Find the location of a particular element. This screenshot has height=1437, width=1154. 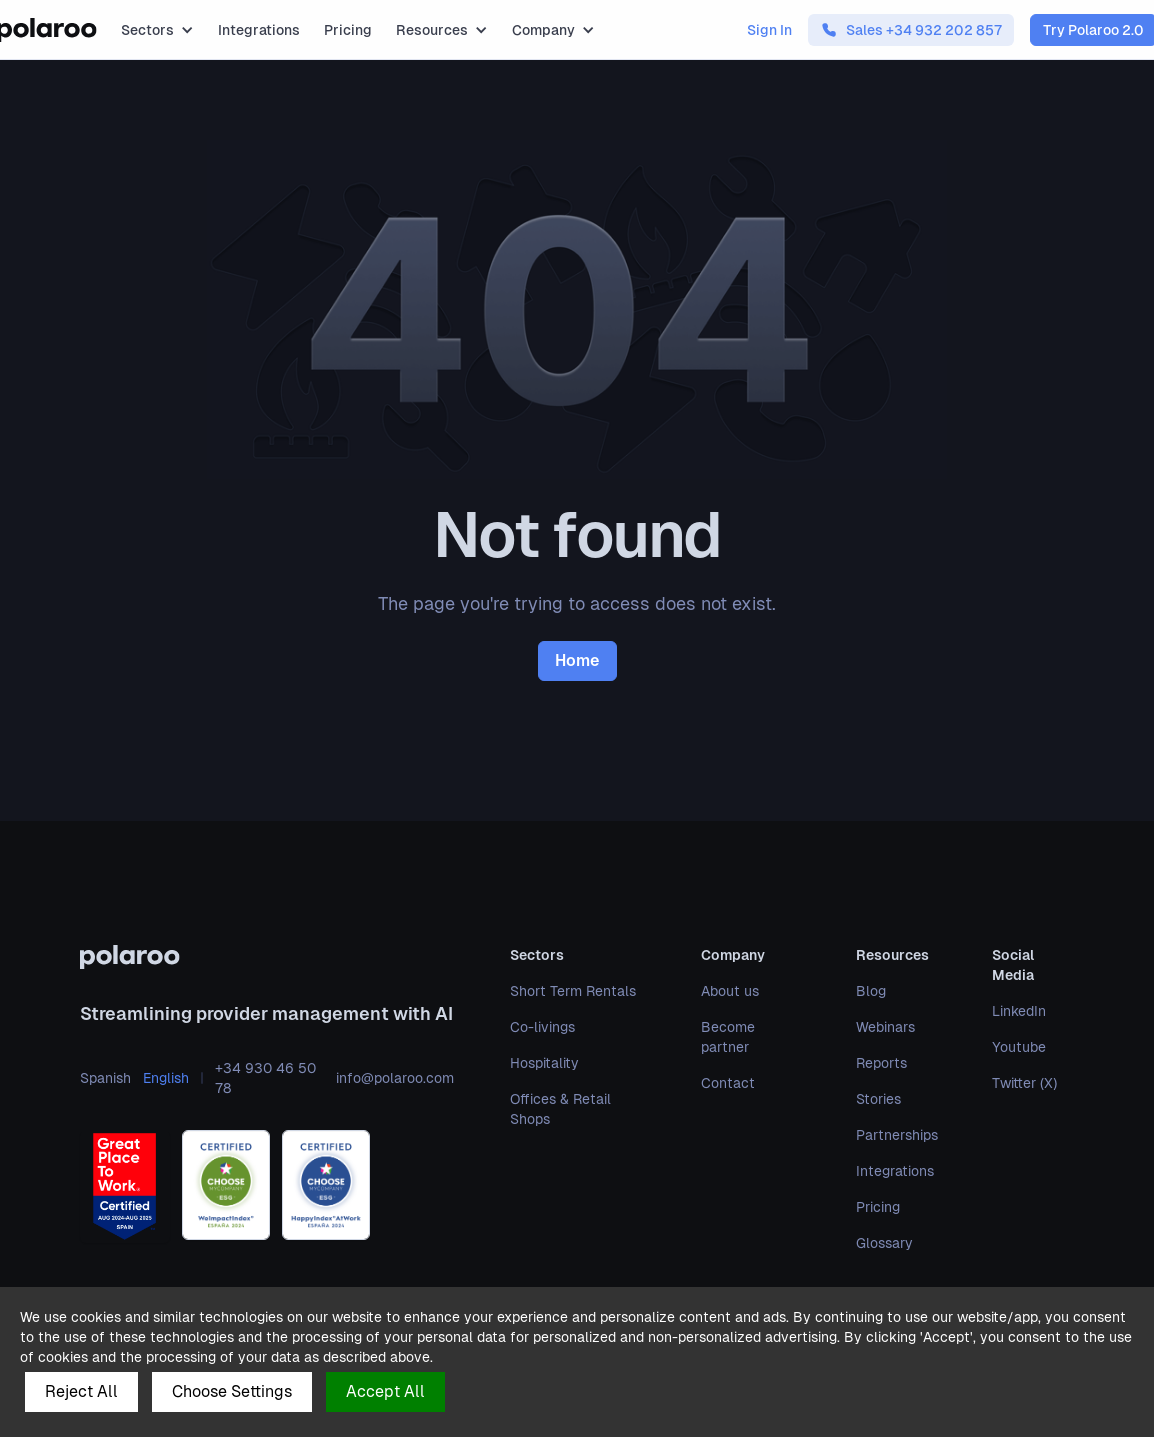

Twitter (X) is located at coordinates (1024, 1083).